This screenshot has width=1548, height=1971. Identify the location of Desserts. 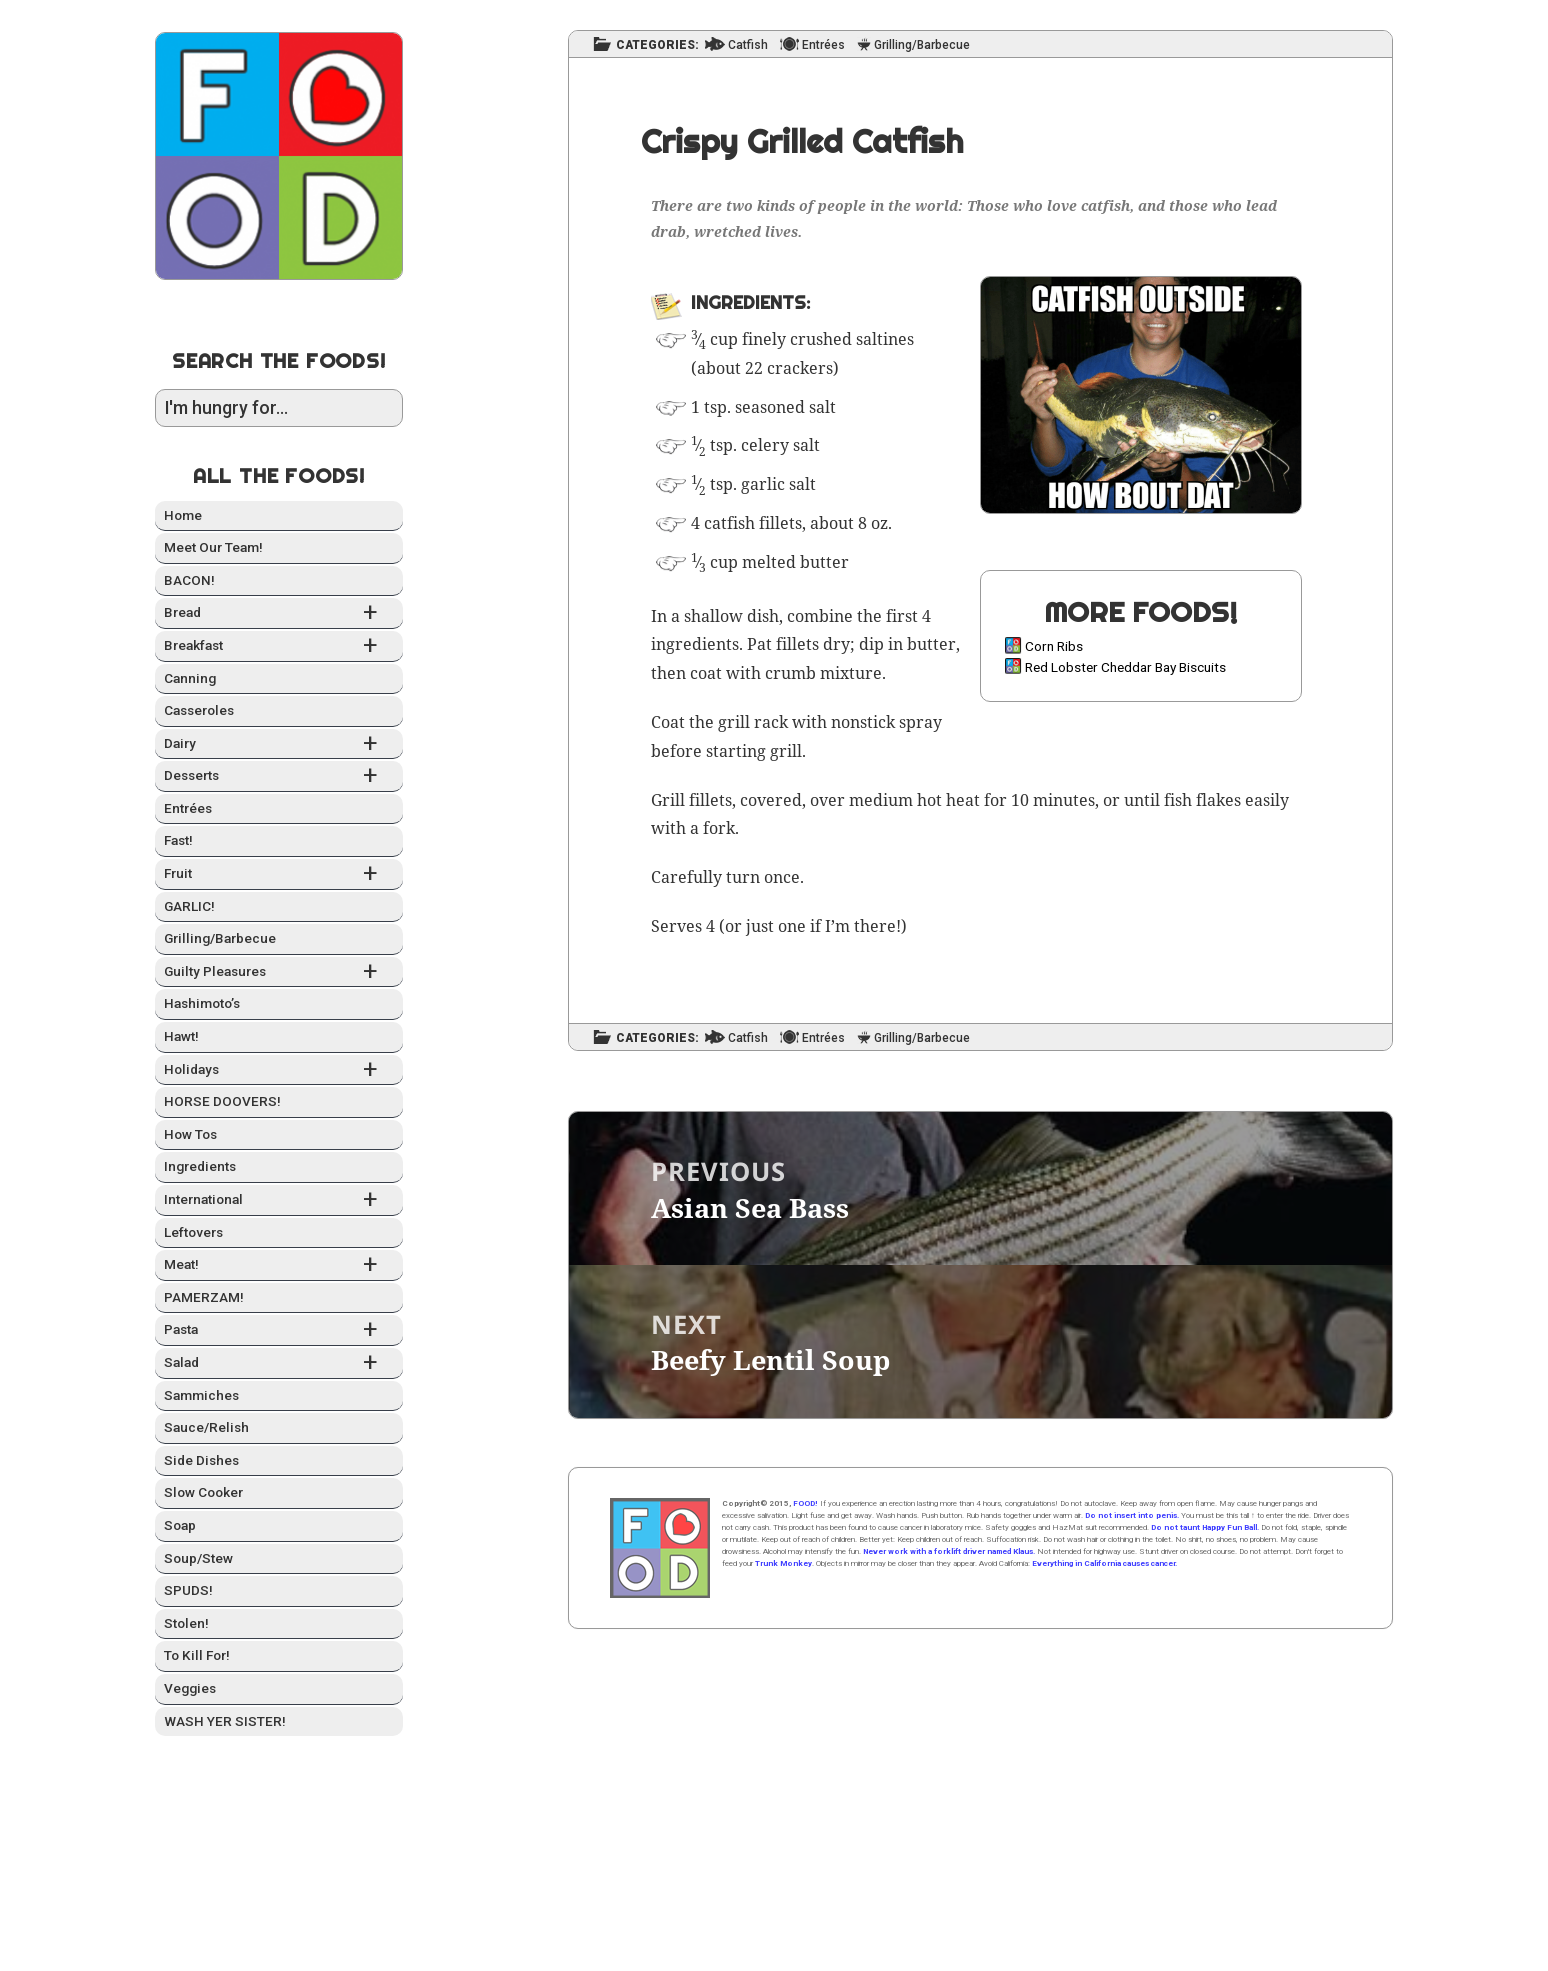
(279, 776).